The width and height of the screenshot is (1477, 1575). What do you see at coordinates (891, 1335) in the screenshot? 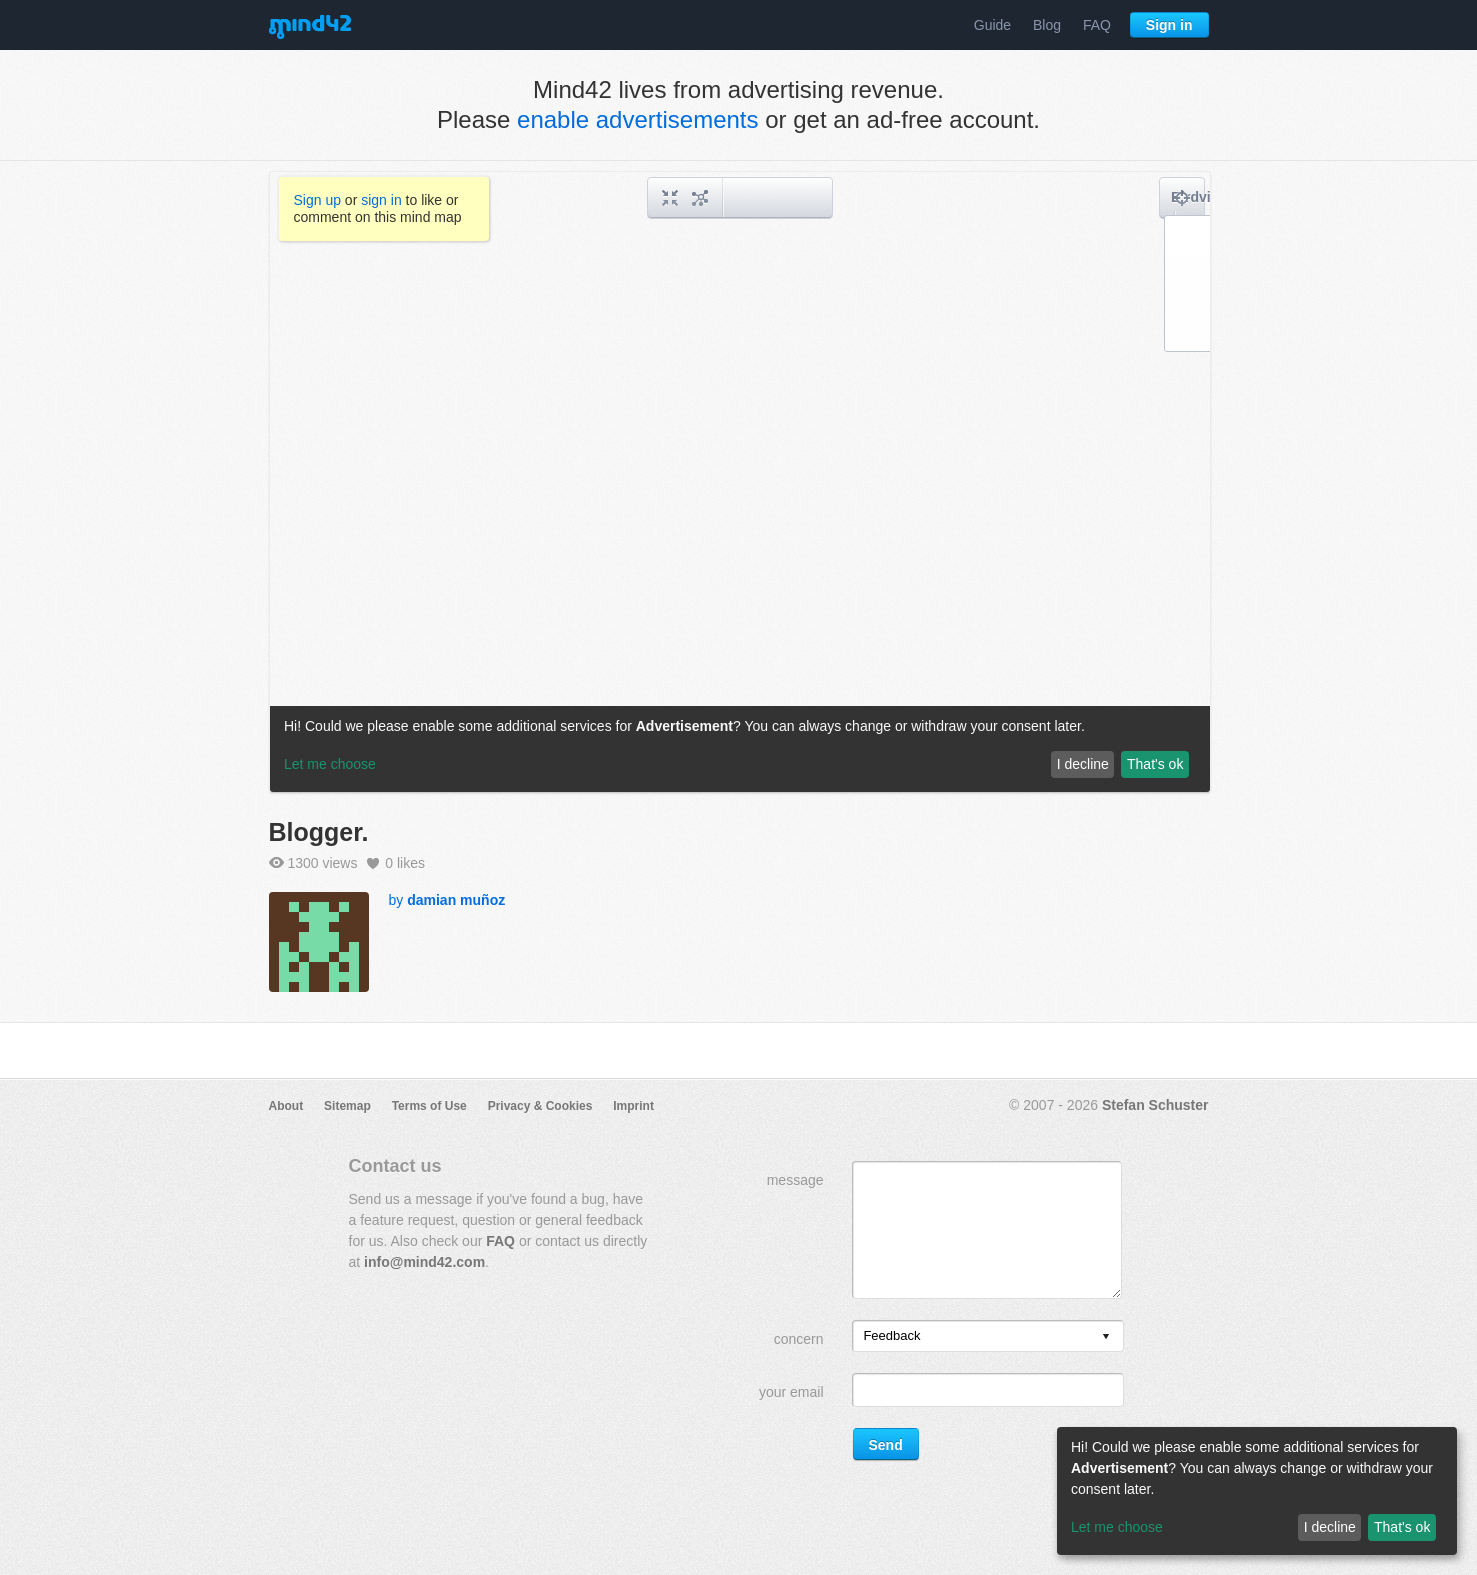
I see `Feedback [option]` at bounding box center [891, 1335].